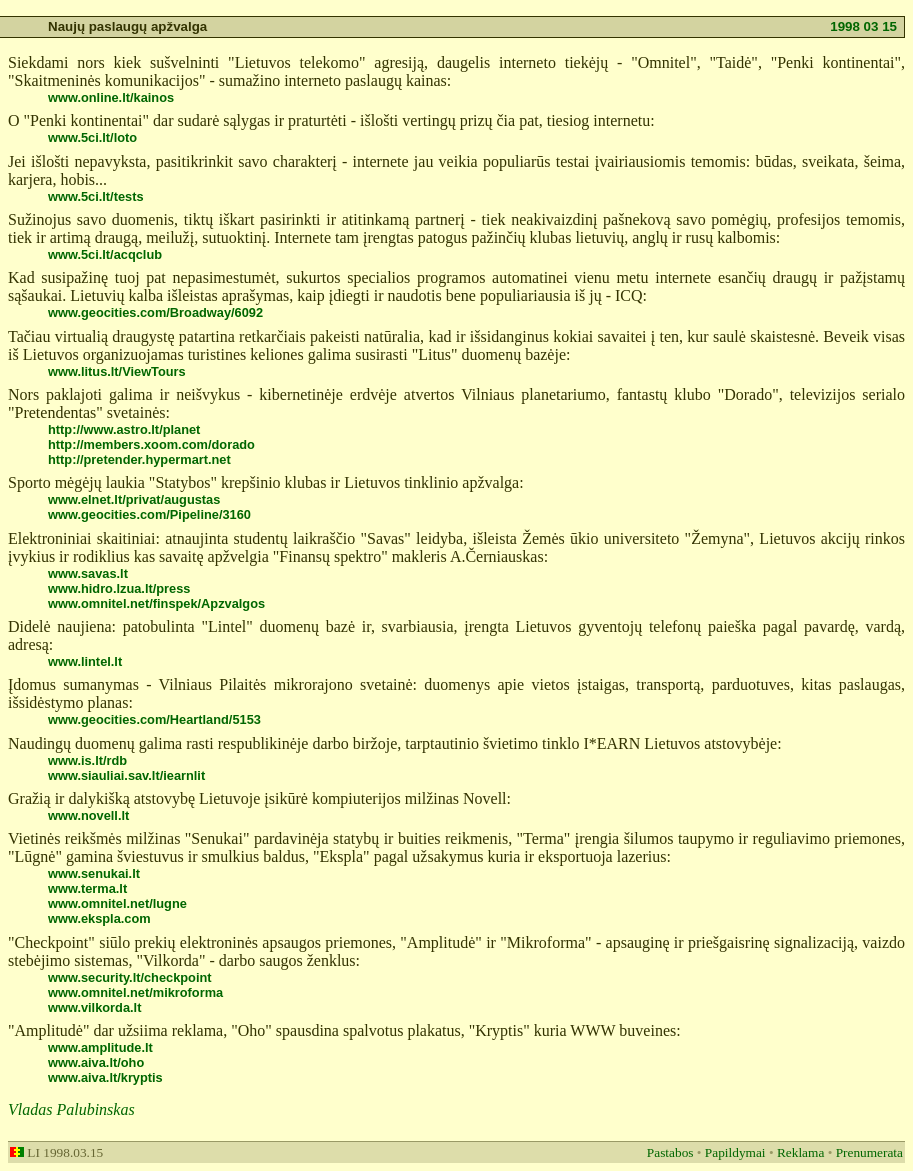 The width and height of the screenshot is (913, 1171). What do you see at coordinates (800, 1152) in the screenshot?
I see `Reklama` at bounding box center [800, 1152].